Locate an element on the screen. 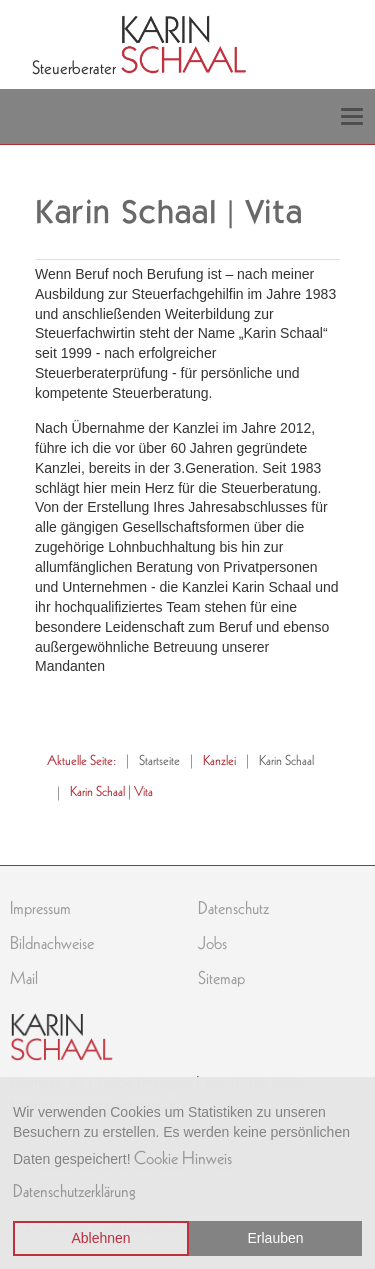  Startseite is located at coordinates (159, 760).